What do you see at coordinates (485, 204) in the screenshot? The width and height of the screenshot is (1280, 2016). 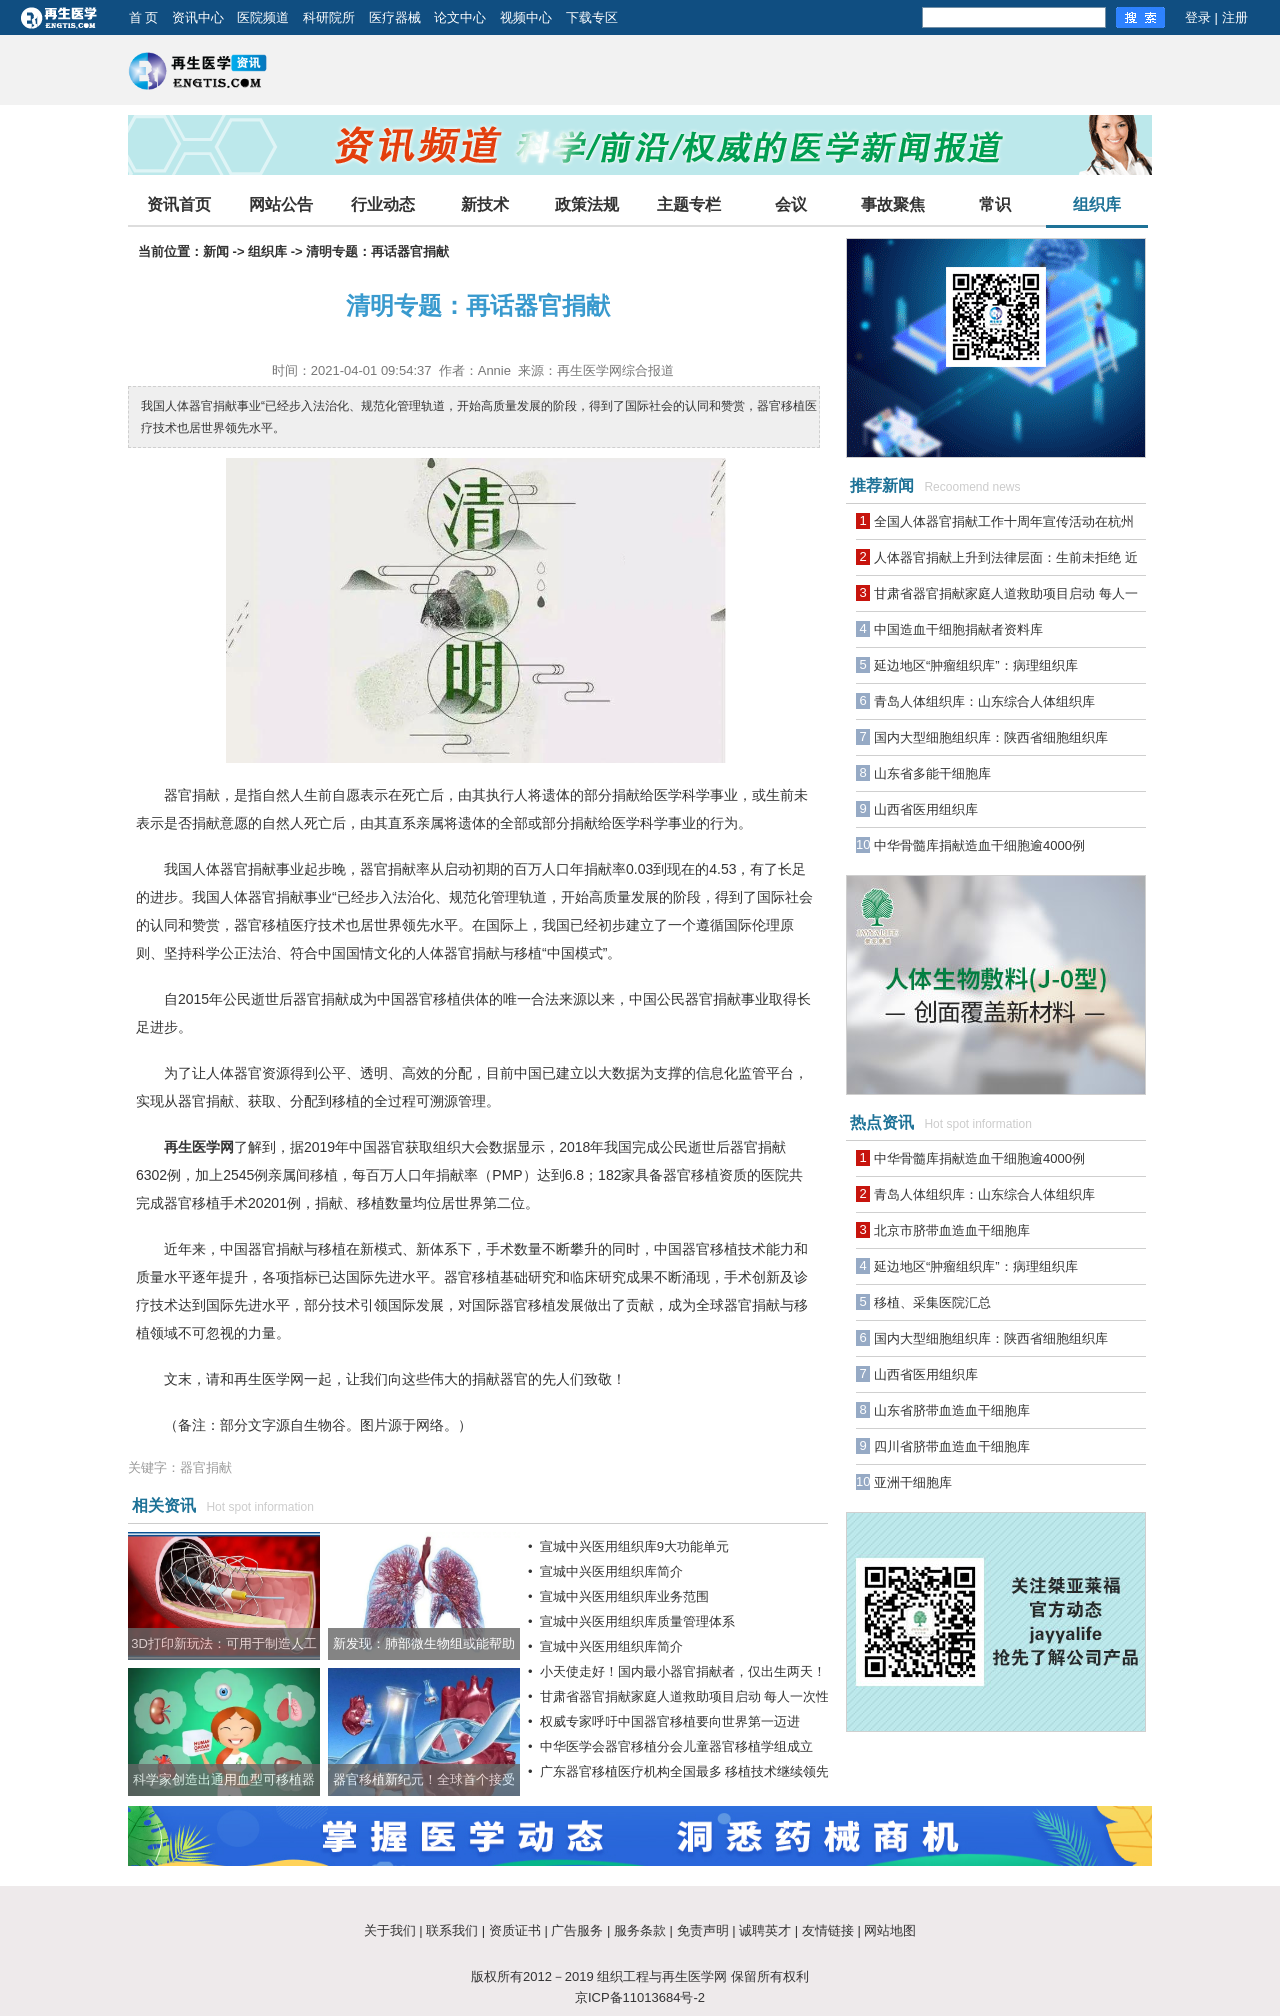 I see `新技术` at bounding box center [485, 204].